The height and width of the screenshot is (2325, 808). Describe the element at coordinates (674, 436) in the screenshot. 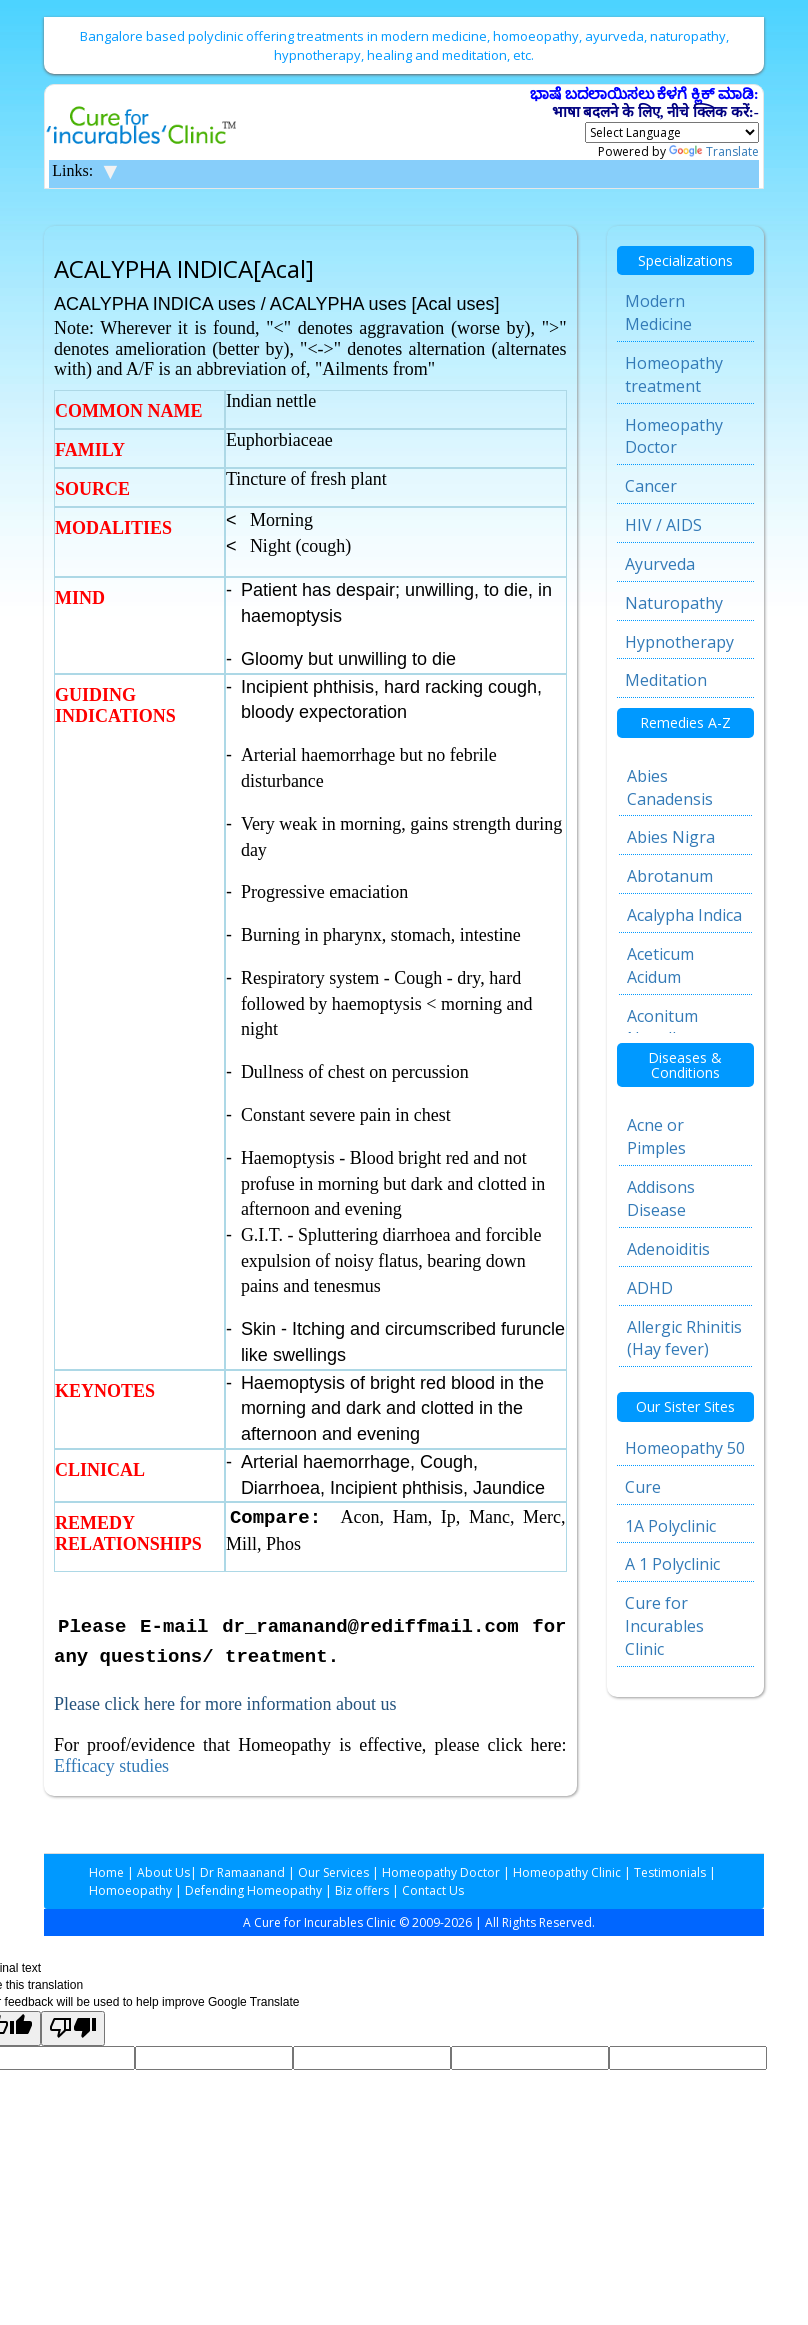

I see `Homeopathy Doctor` at that location.